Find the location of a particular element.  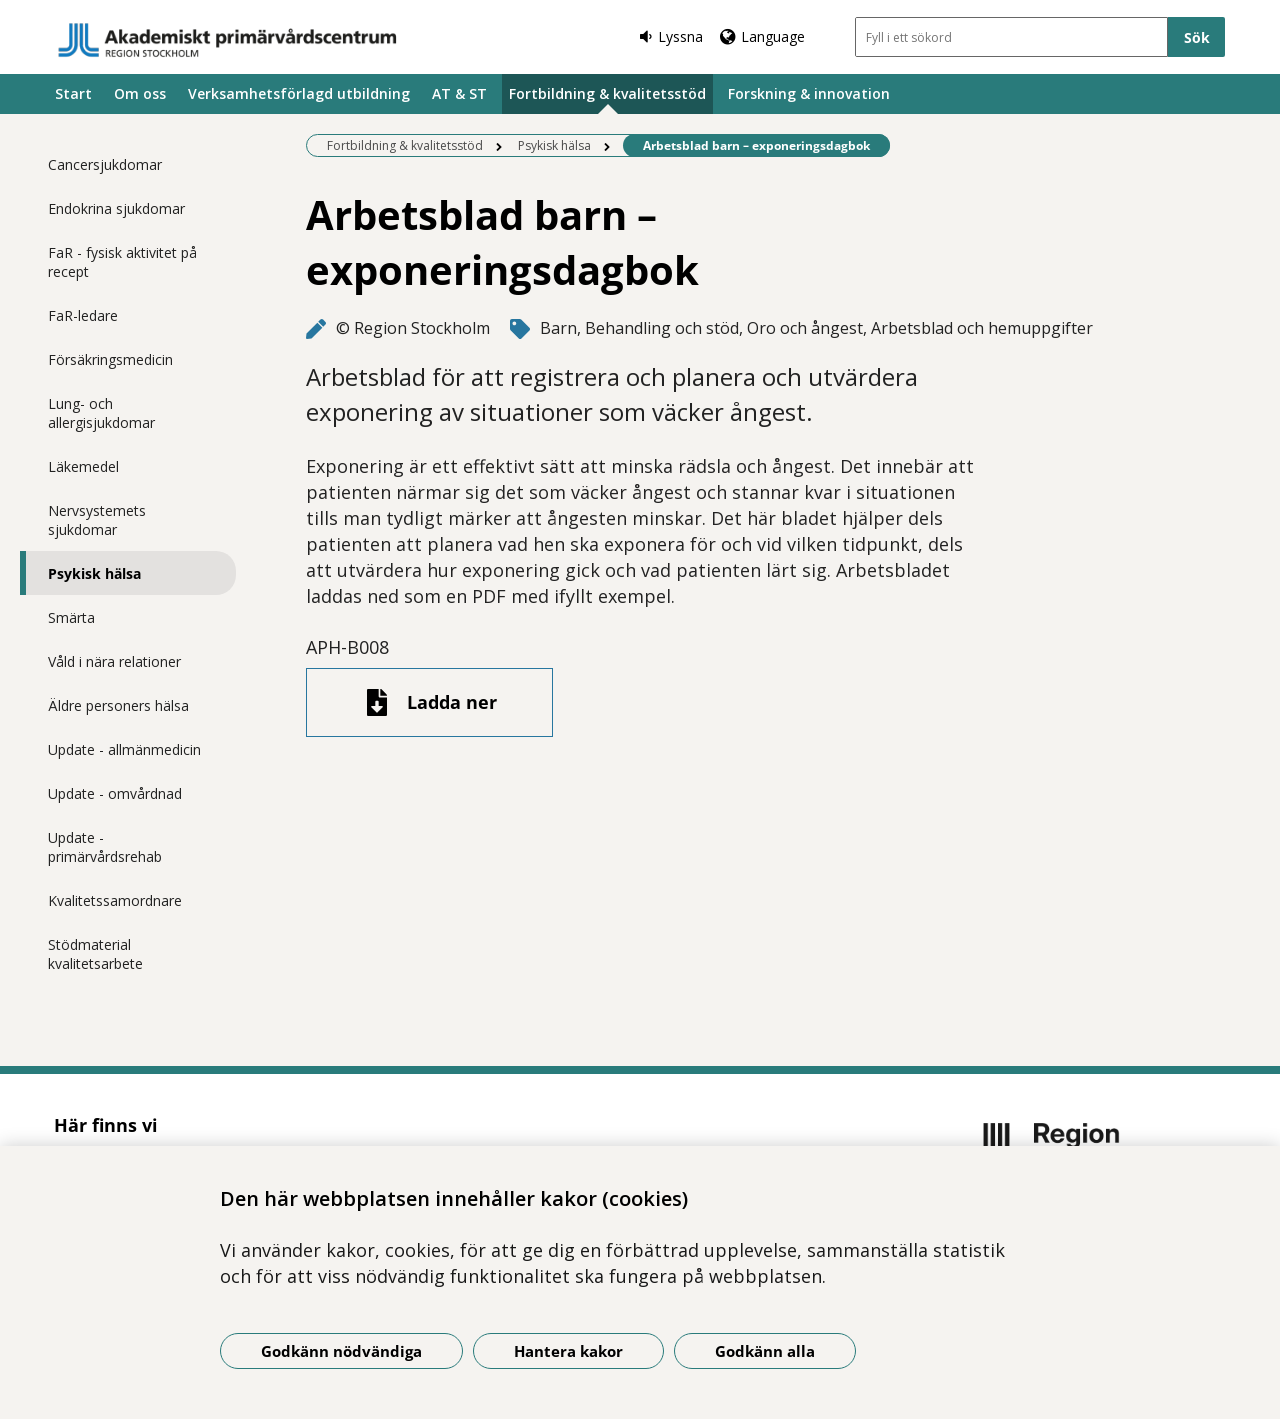

Lung- och allergisjukdomar is located at coordinates (101, 413).